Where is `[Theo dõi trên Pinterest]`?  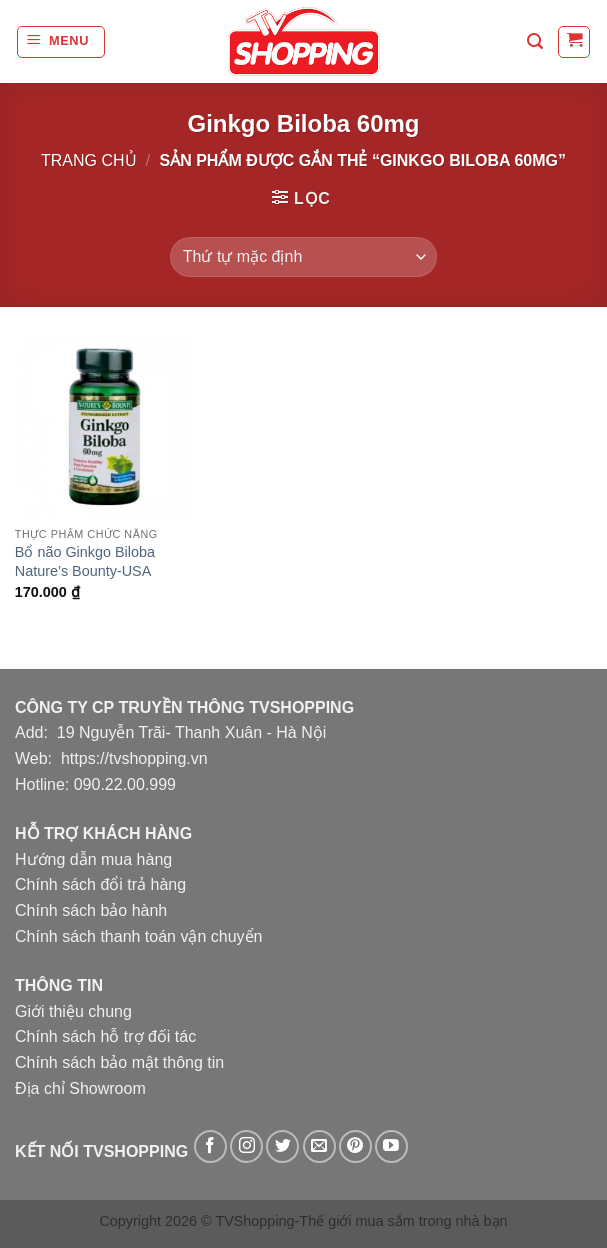
[Theo dõi trên Pinterest] is located at coordinates (355, 1146).